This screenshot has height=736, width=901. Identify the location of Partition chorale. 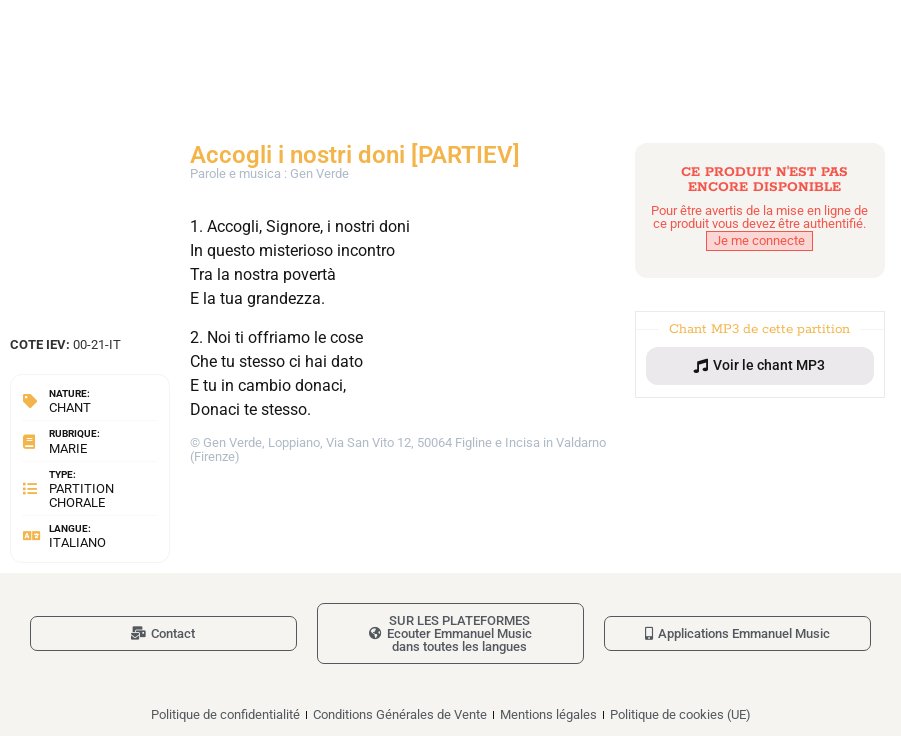
(81, 495).